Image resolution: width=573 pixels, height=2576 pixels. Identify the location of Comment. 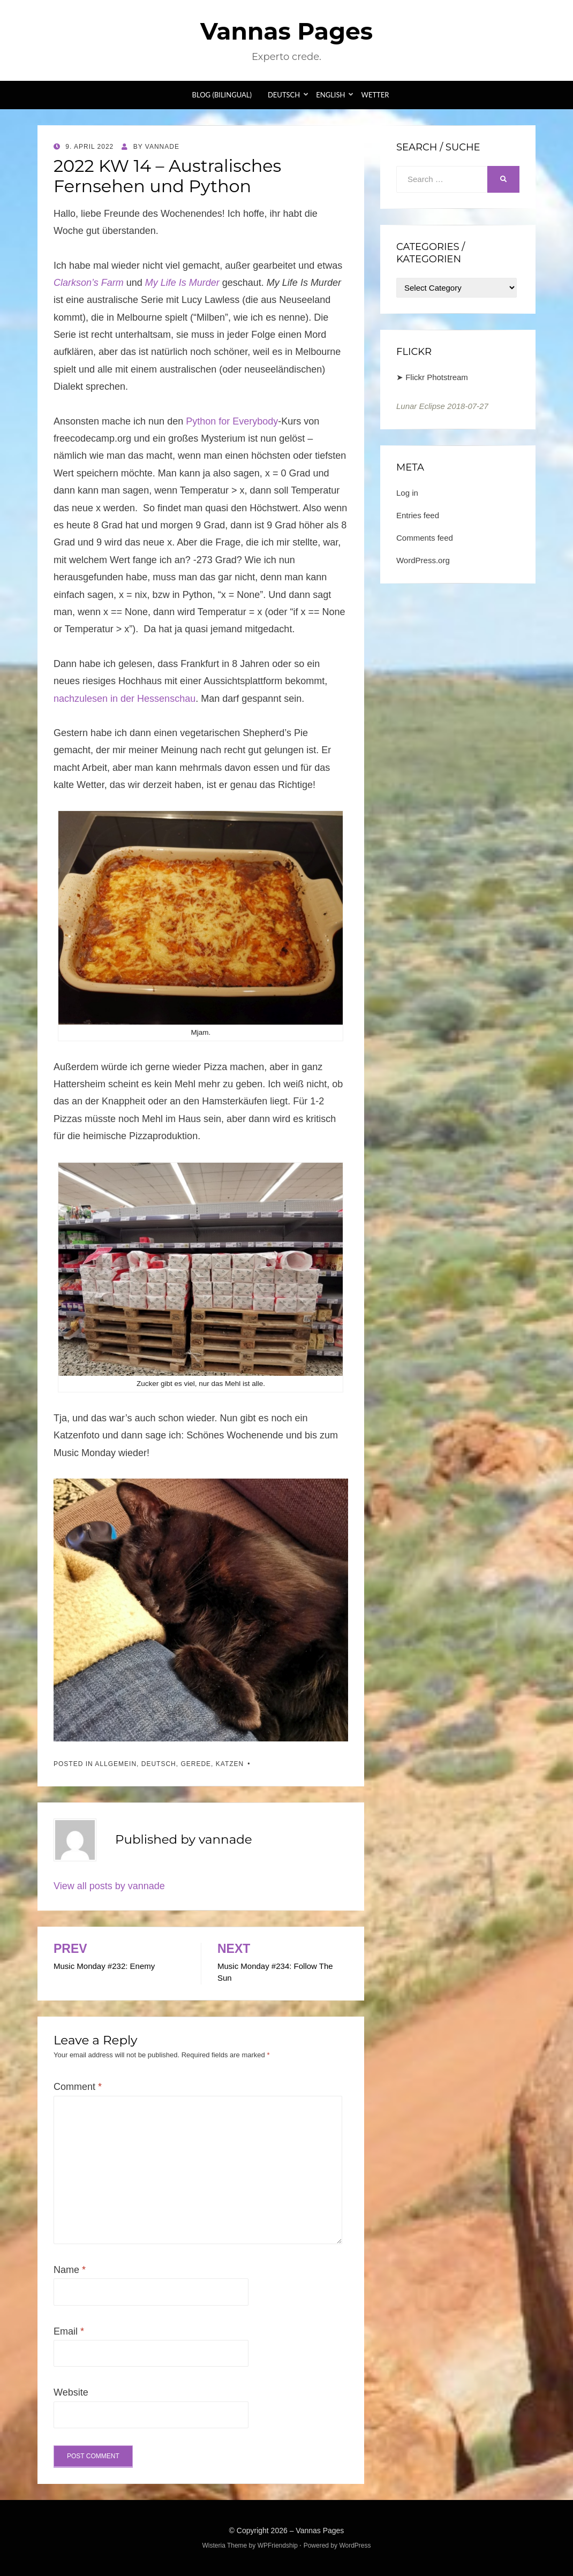
(78, 2086).